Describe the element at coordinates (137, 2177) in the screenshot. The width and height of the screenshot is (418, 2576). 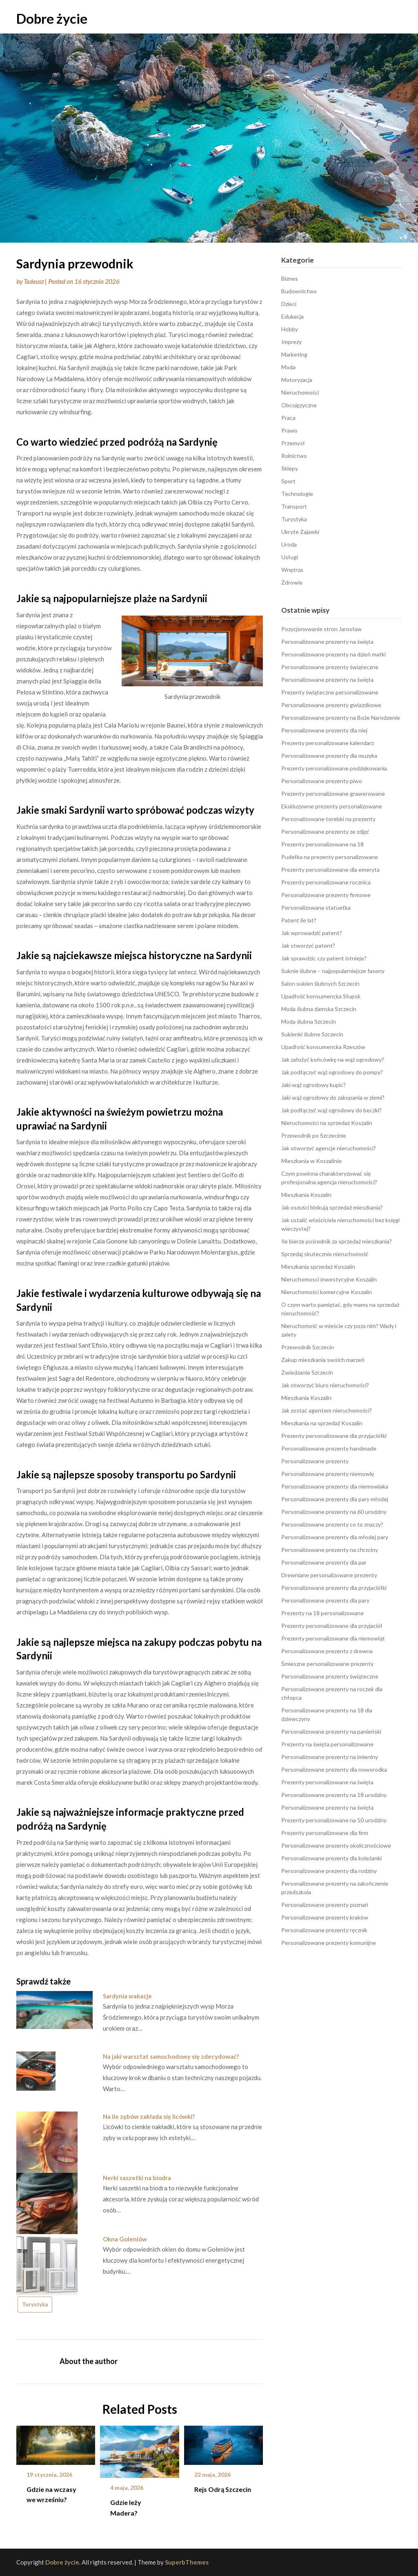
I see `Nerki saszetki na biodra` at that location.